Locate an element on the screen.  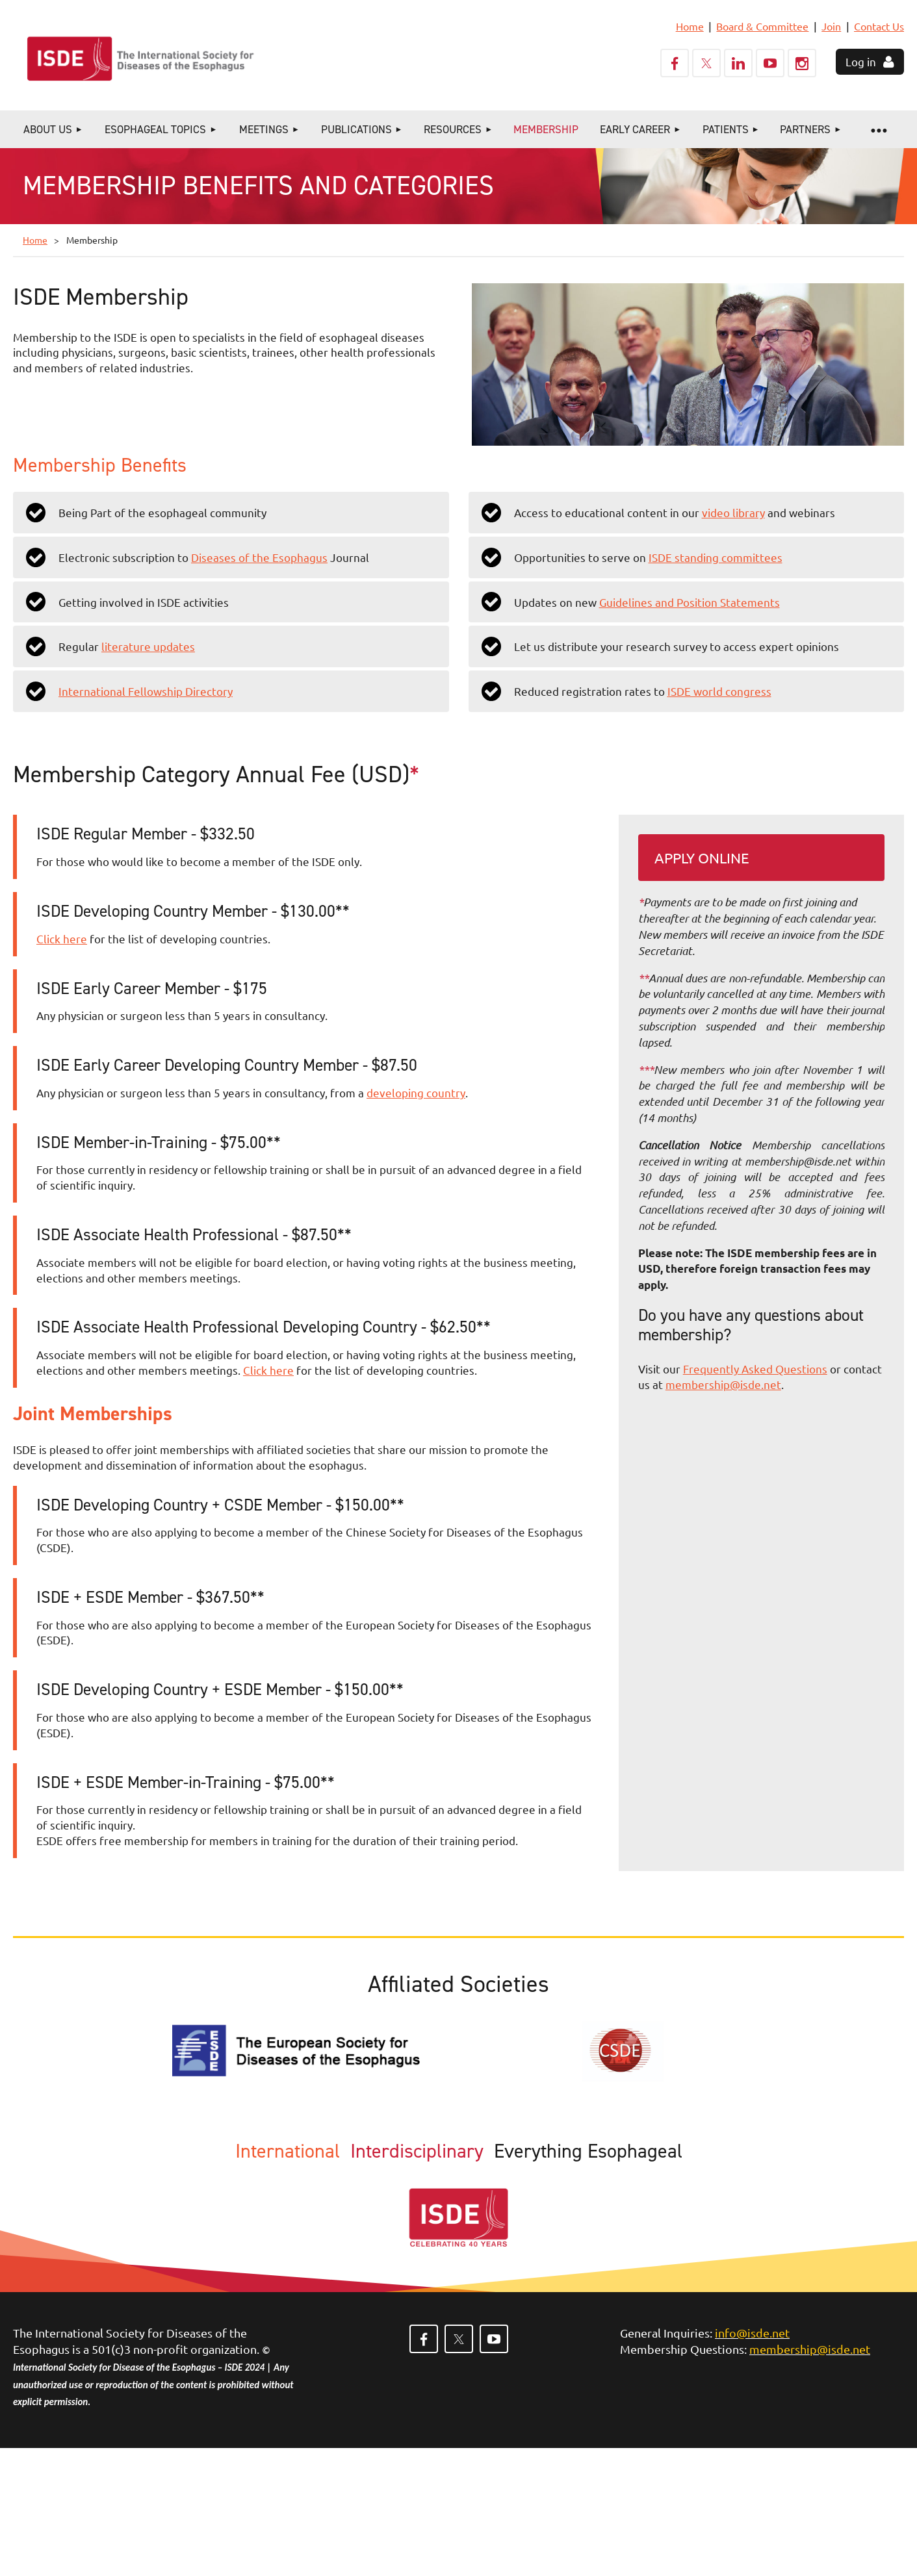
membership@isde.net is located at coordinates (723, 1384).